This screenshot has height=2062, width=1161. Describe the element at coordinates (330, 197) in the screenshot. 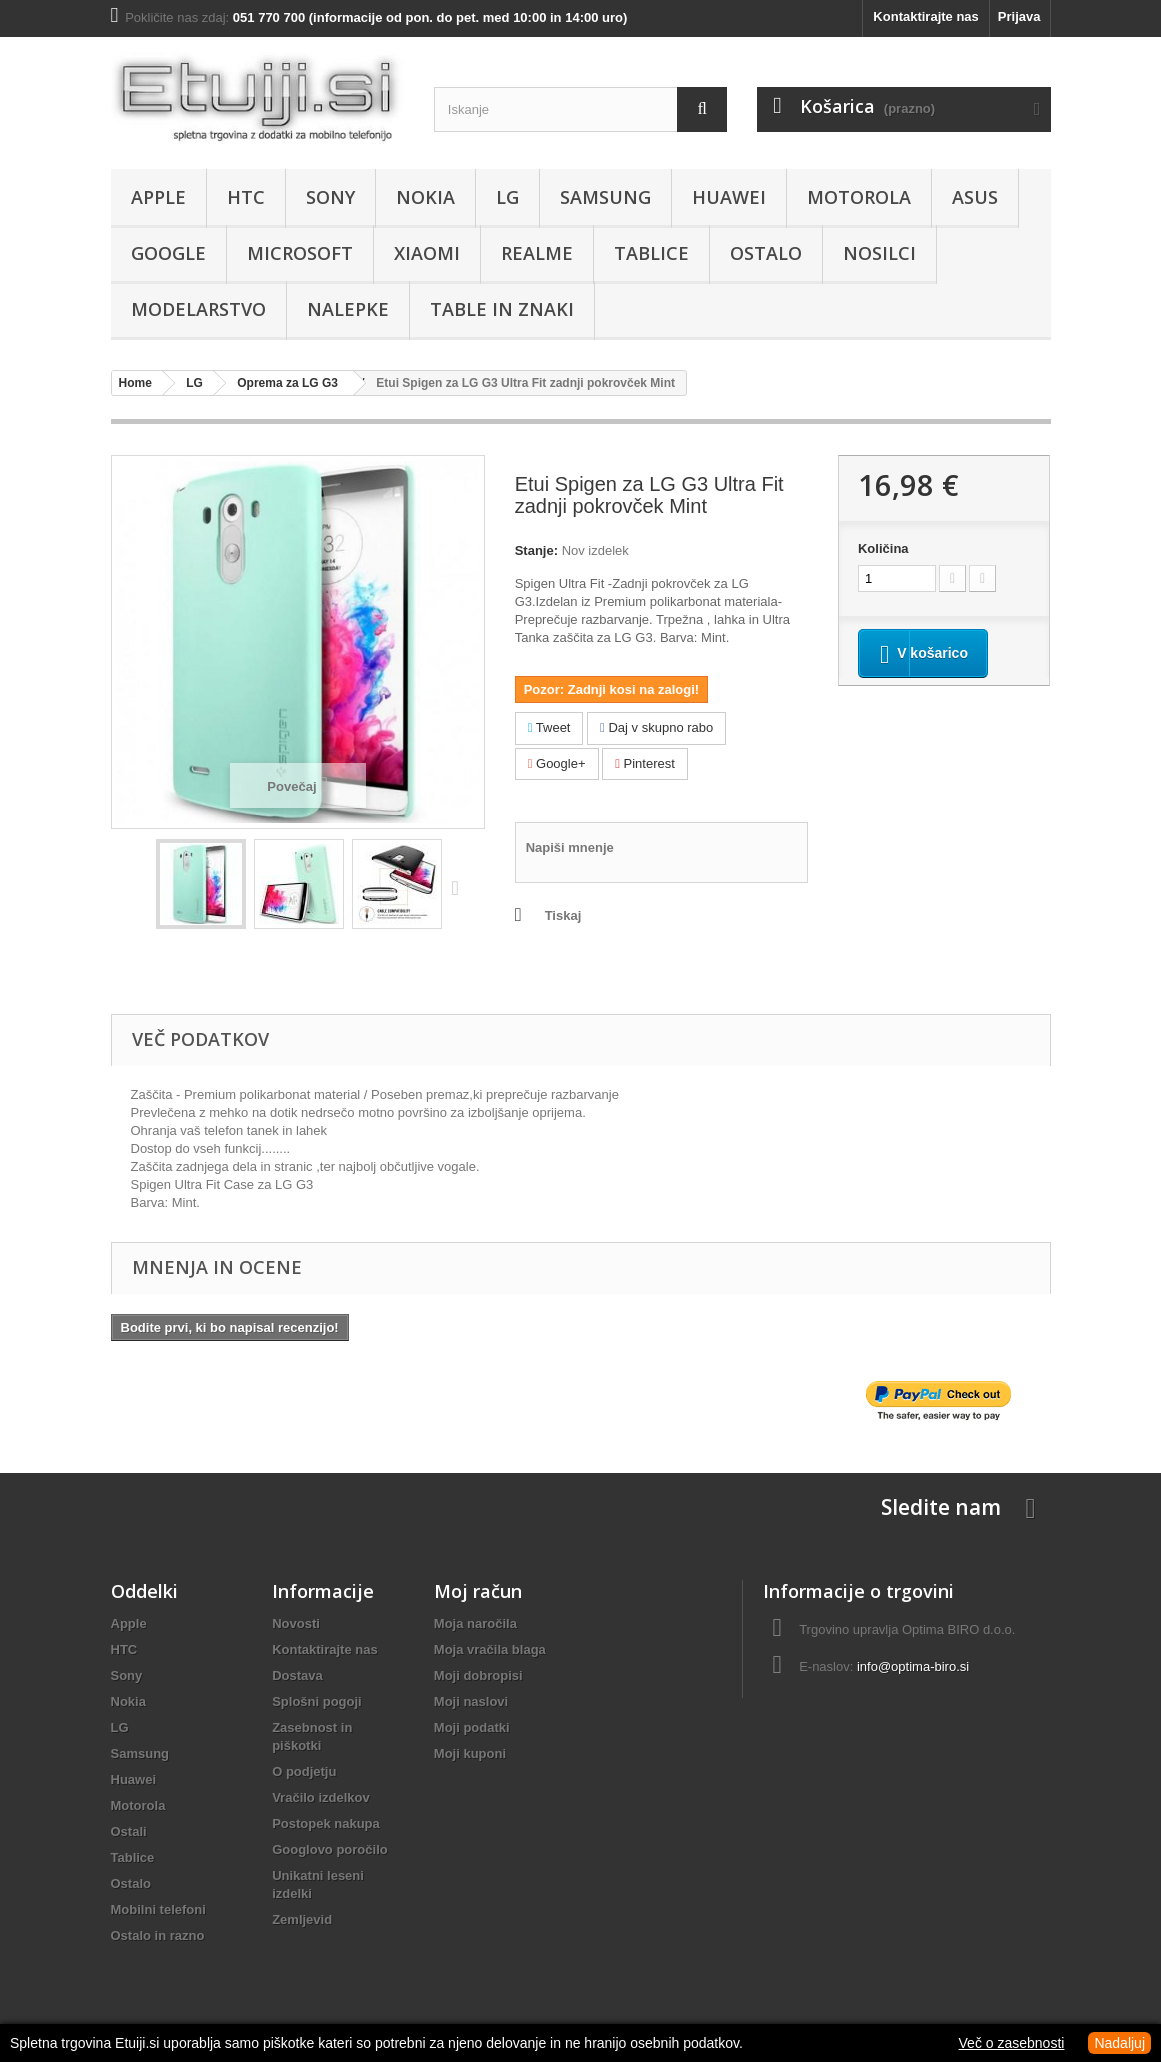

I see `Sony` at that location.